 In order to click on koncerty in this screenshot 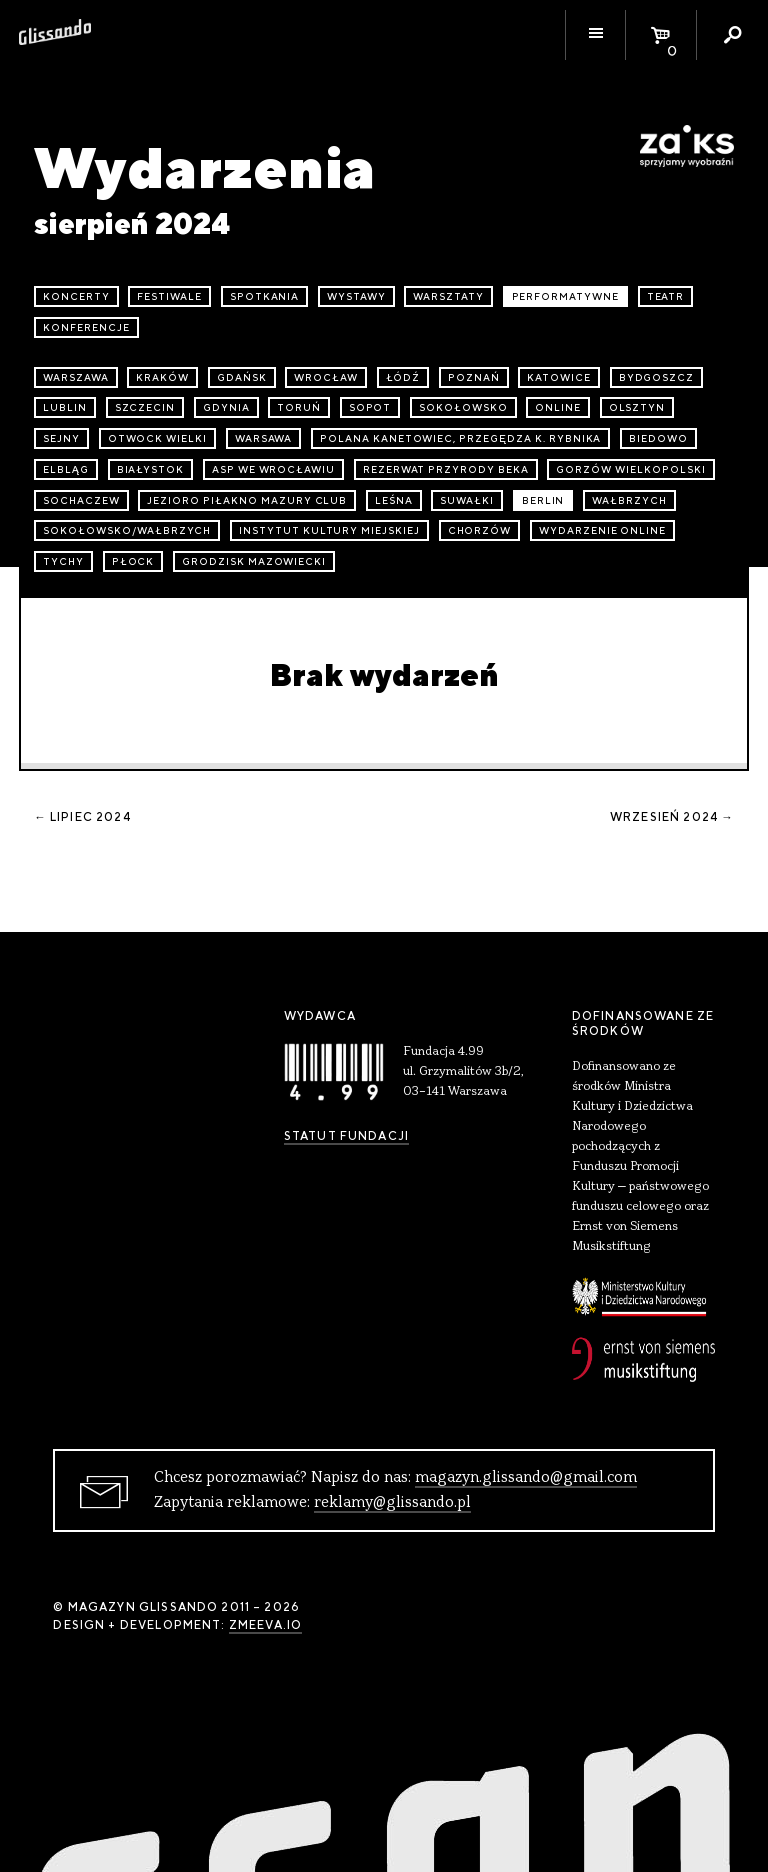, I will do `click(76, 296)`.